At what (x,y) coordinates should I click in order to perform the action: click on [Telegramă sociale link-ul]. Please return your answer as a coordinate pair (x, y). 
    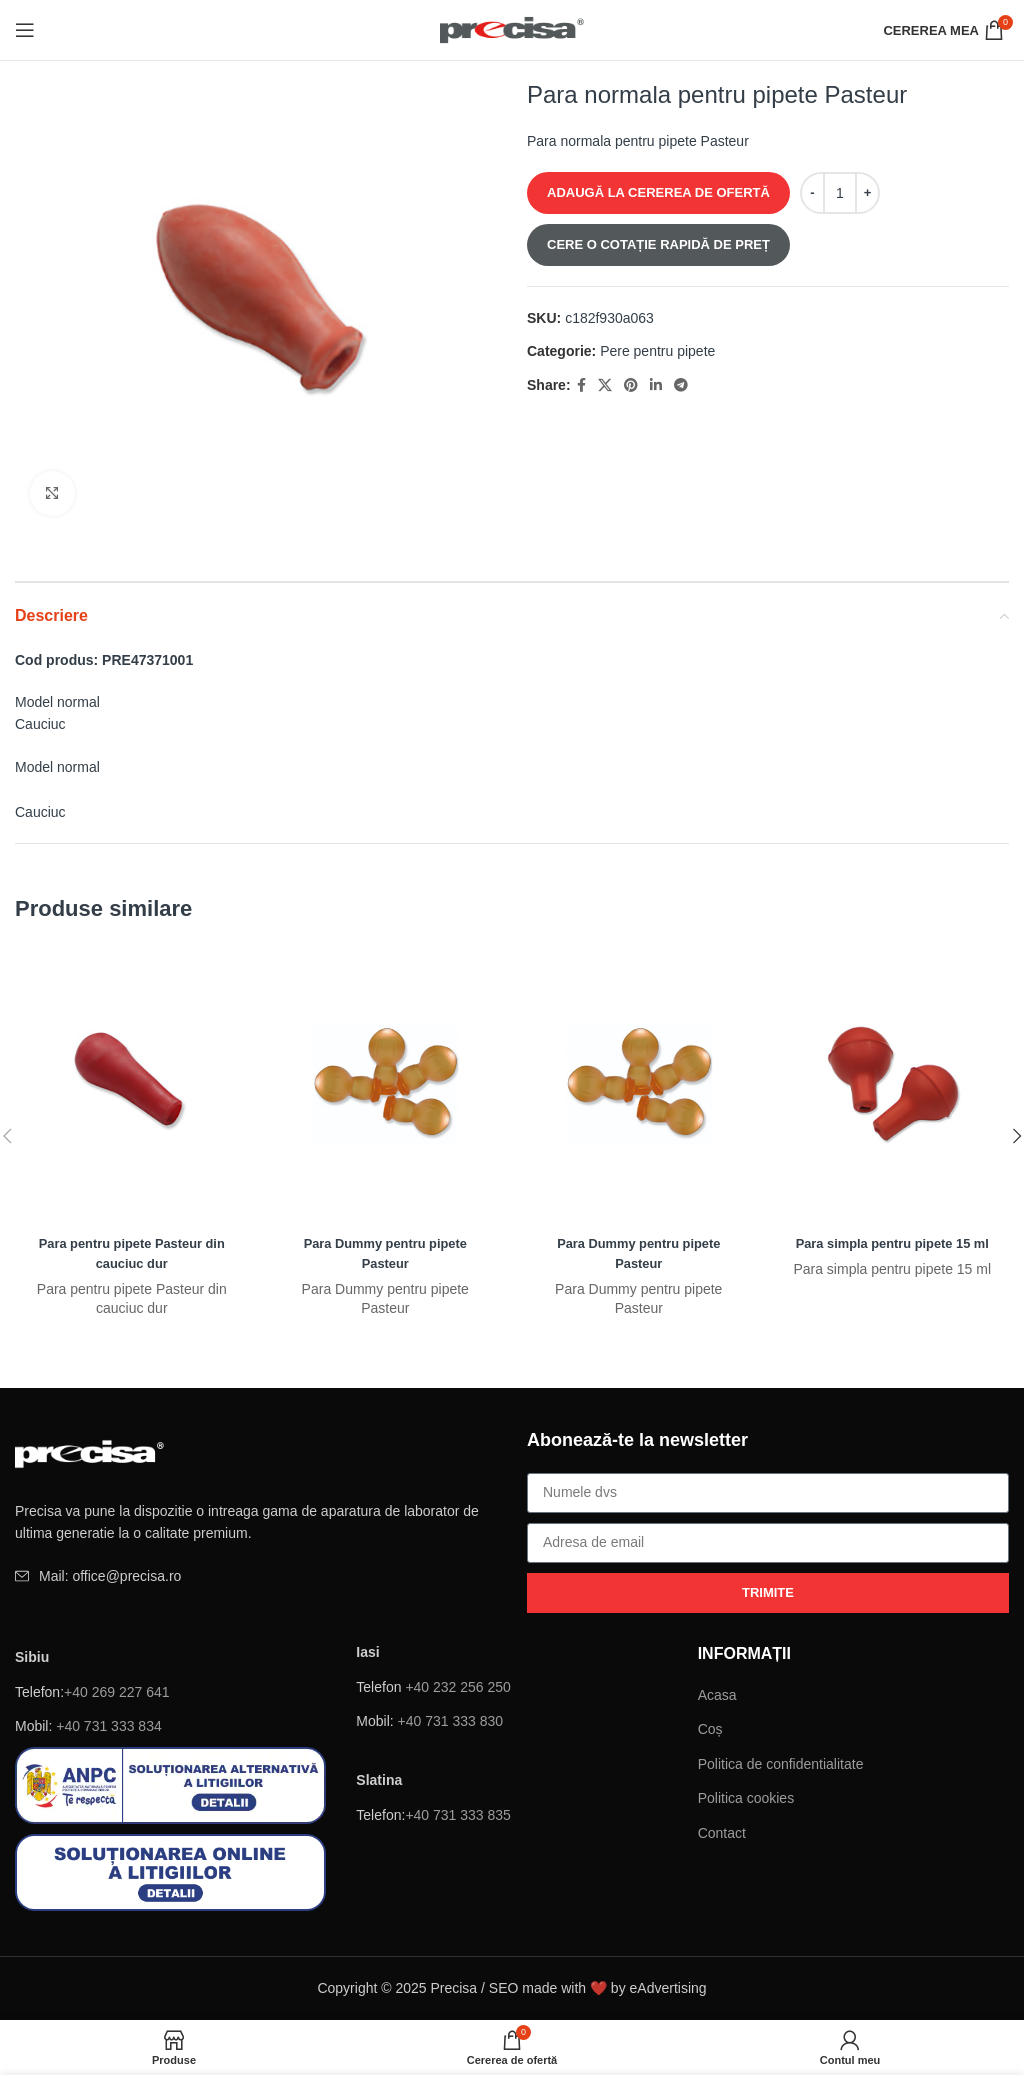
    Looking at the image, I should click on (681, 385).